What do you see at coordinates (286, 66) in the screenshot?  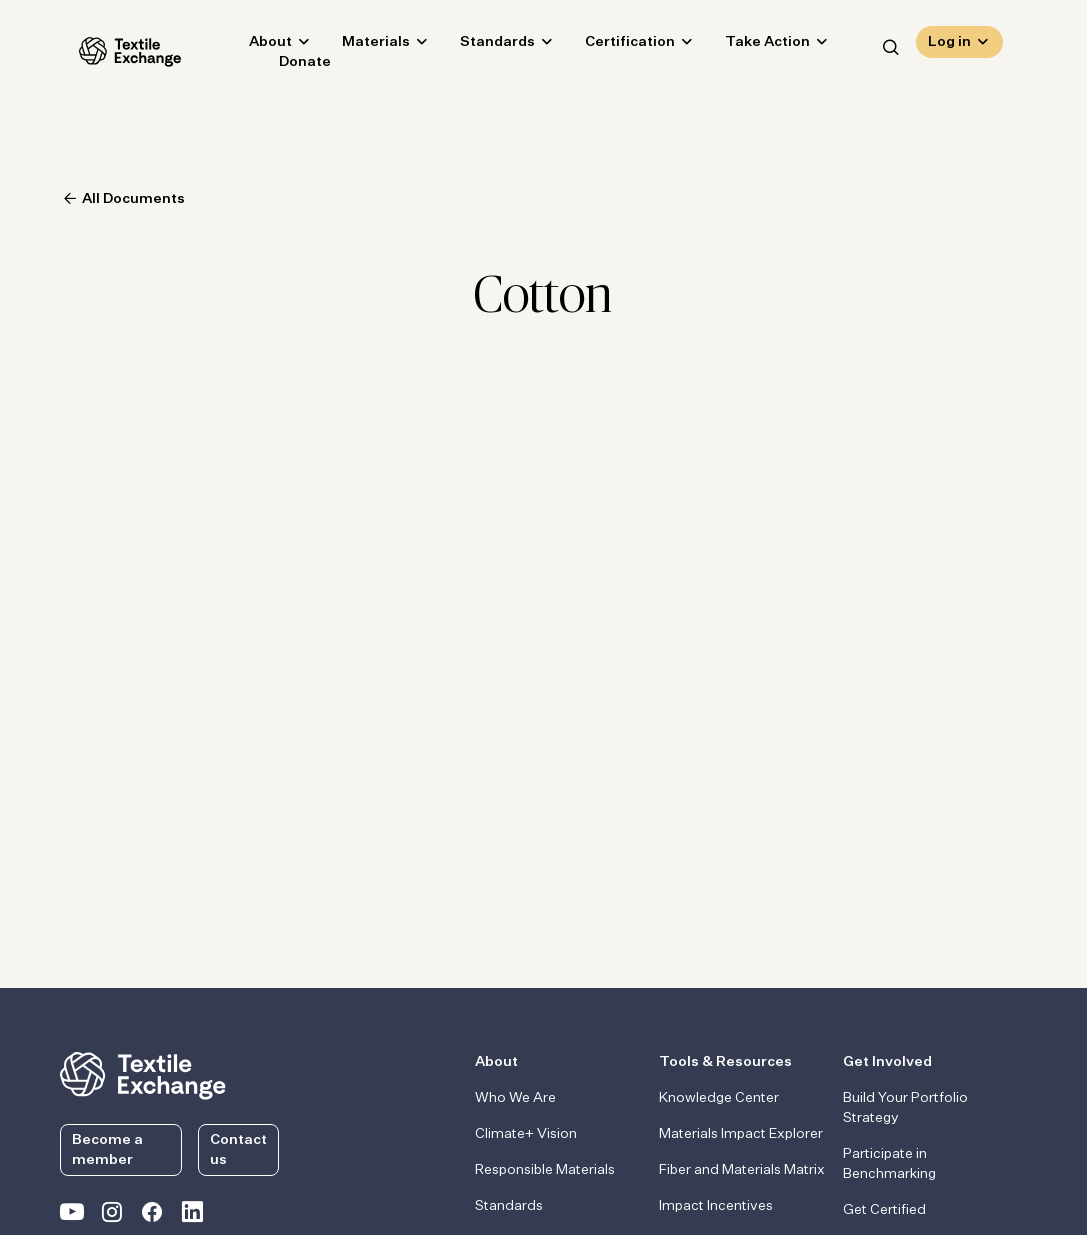 I see `Donate` at bounding box center [286, 66].